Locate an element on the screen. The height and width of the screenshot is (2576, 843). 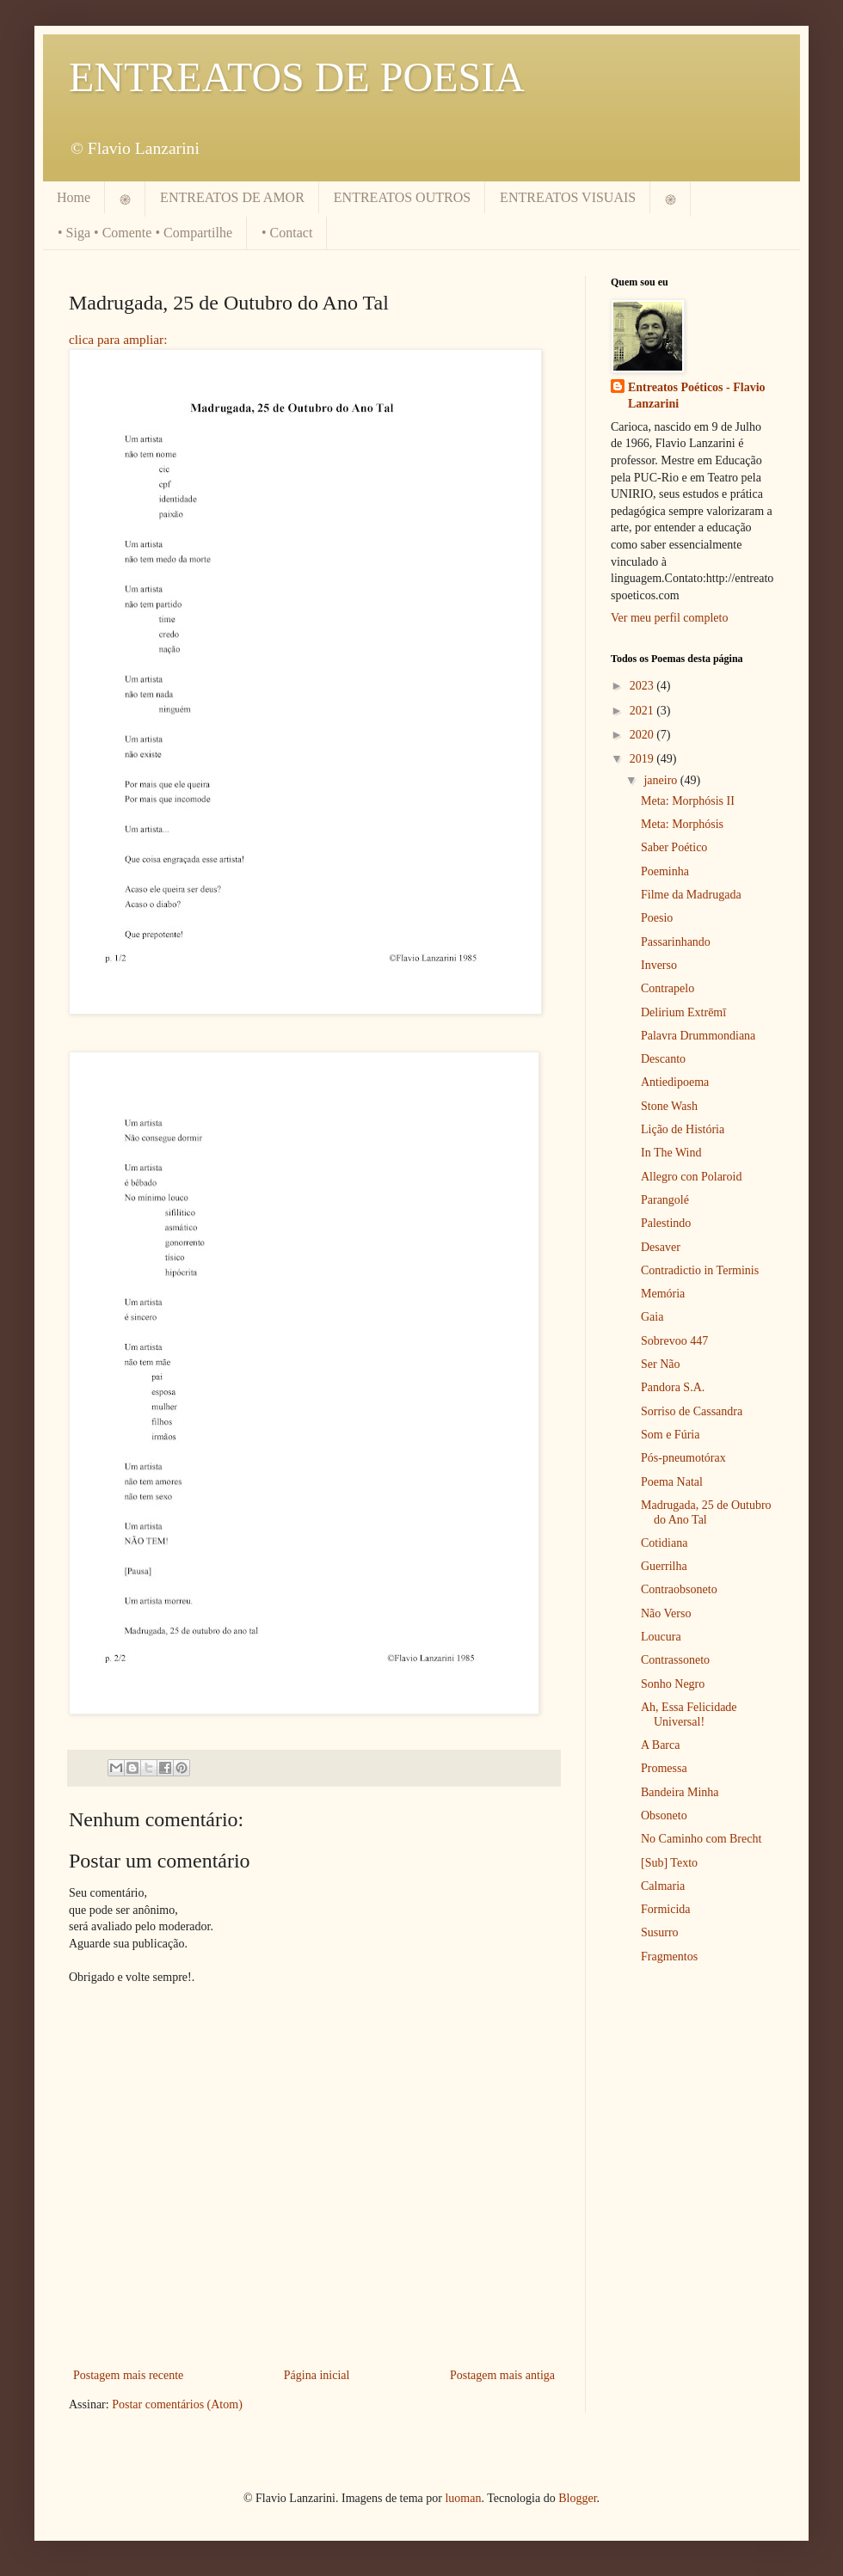
Fragmentos is located at coordinates (669, 1956).